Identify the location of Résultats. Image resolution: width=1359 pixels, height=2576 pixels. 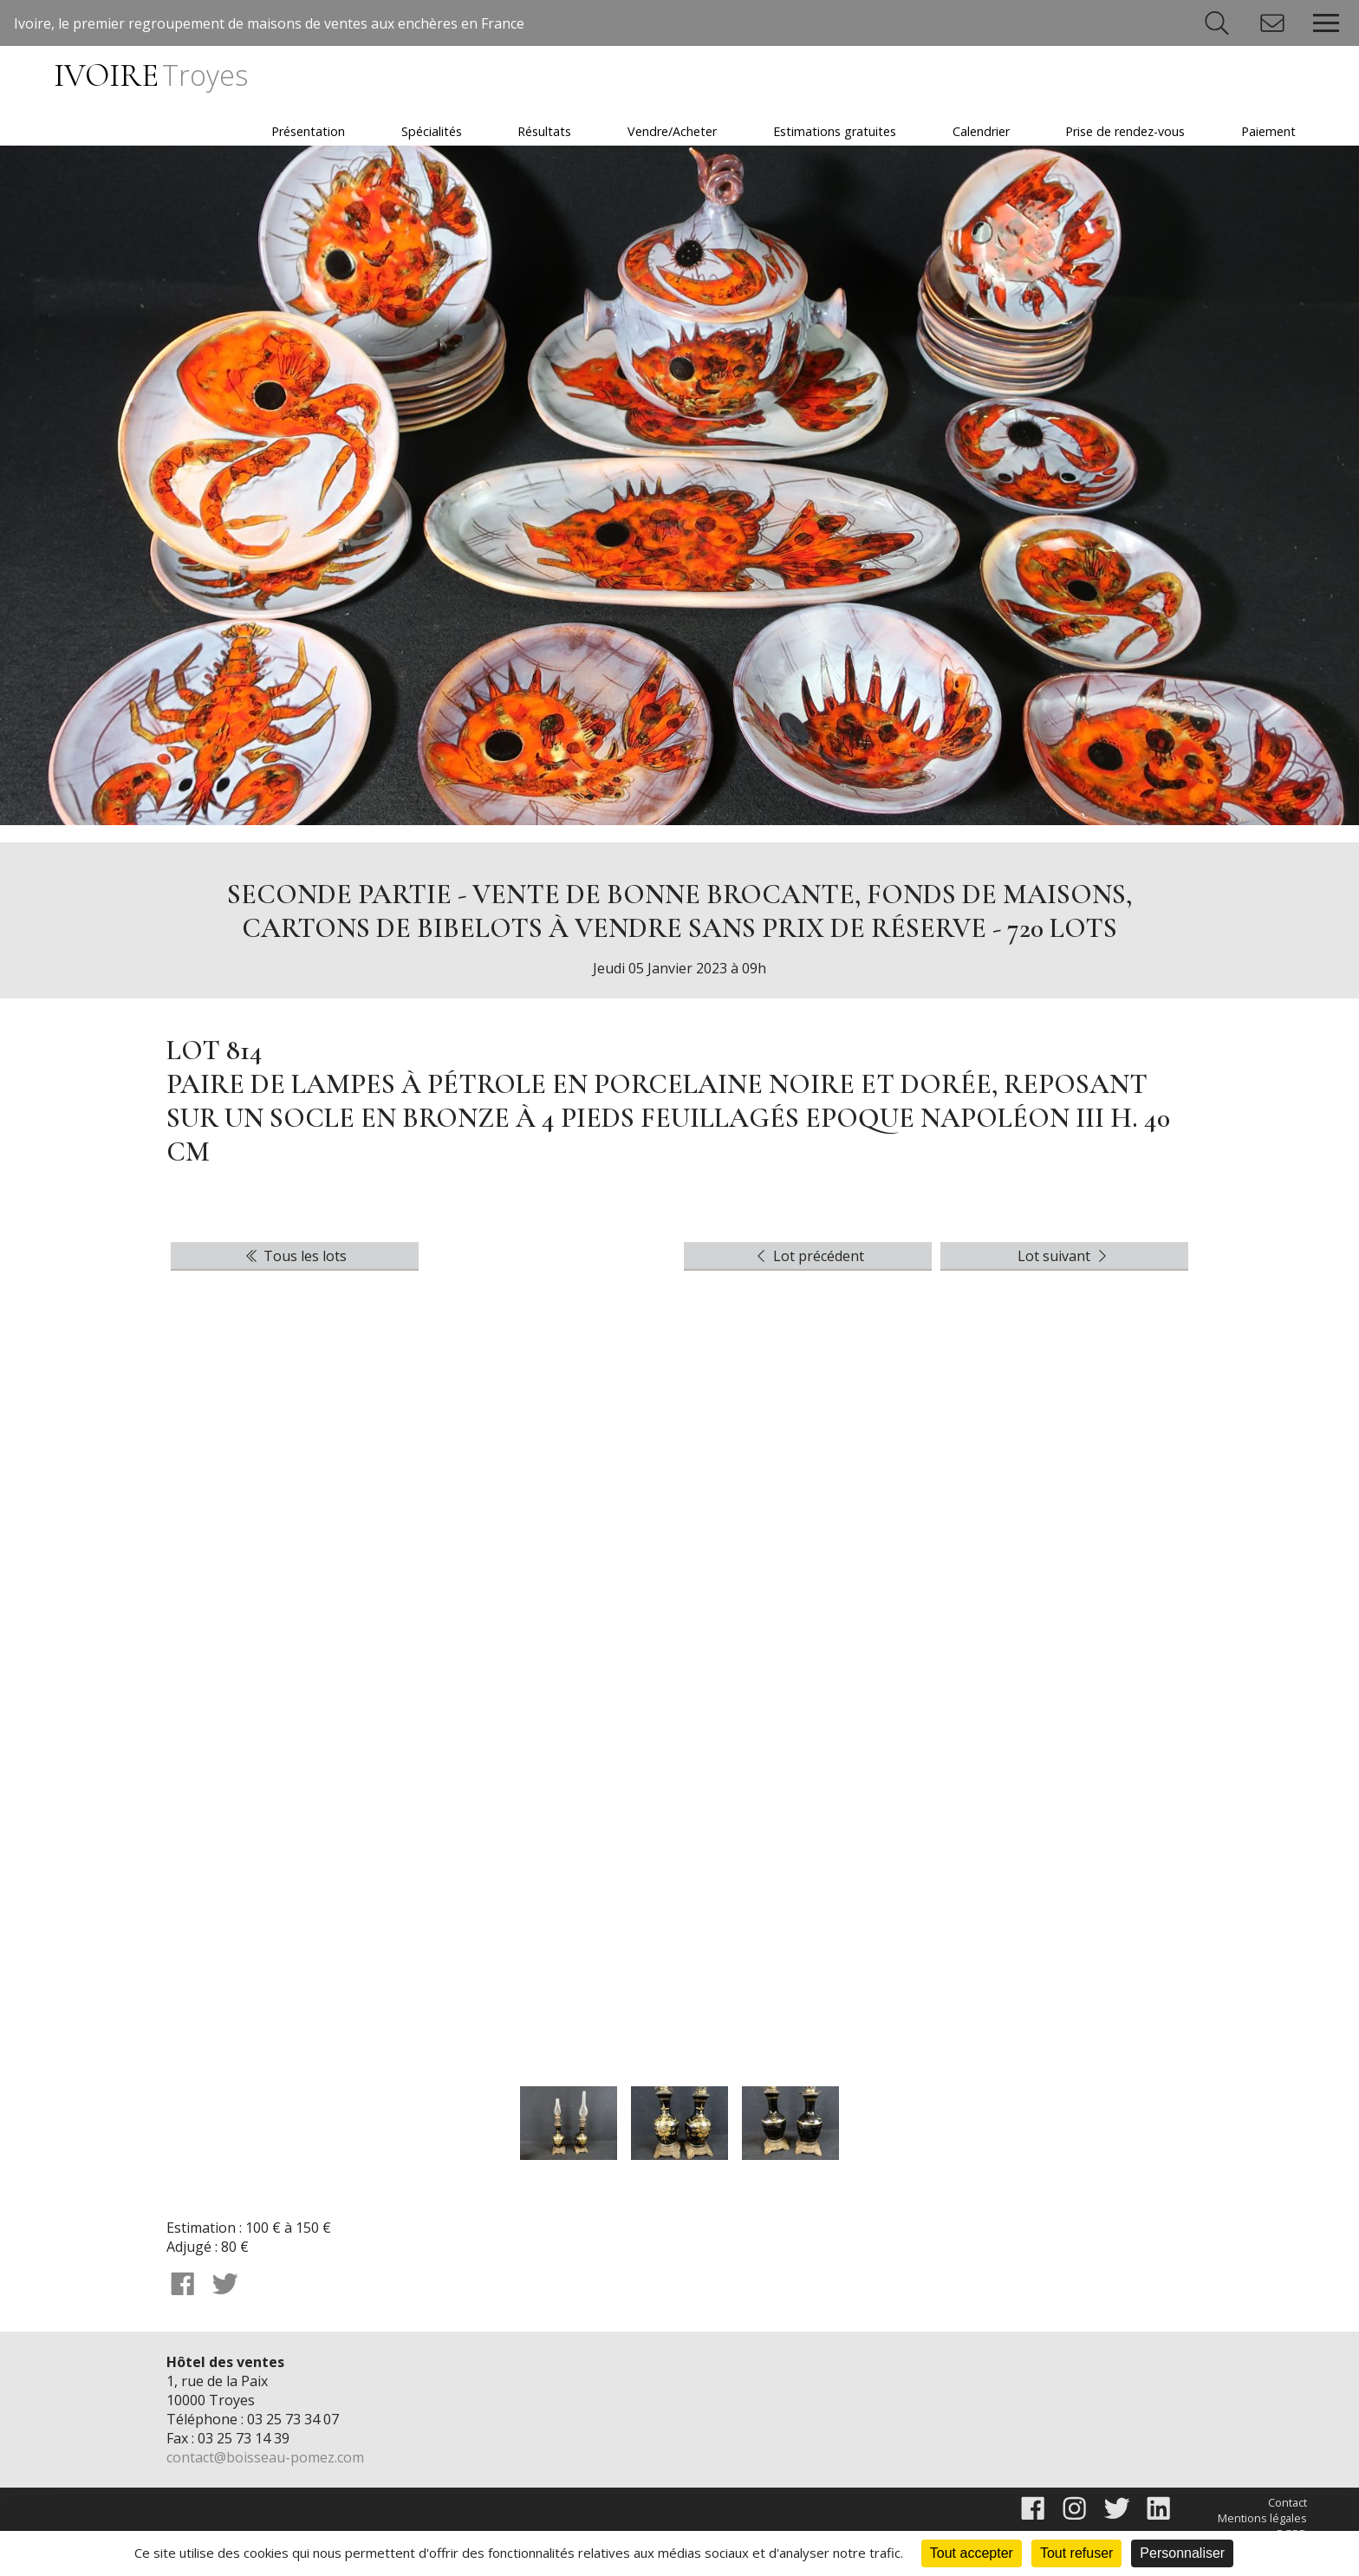
(544, 131).